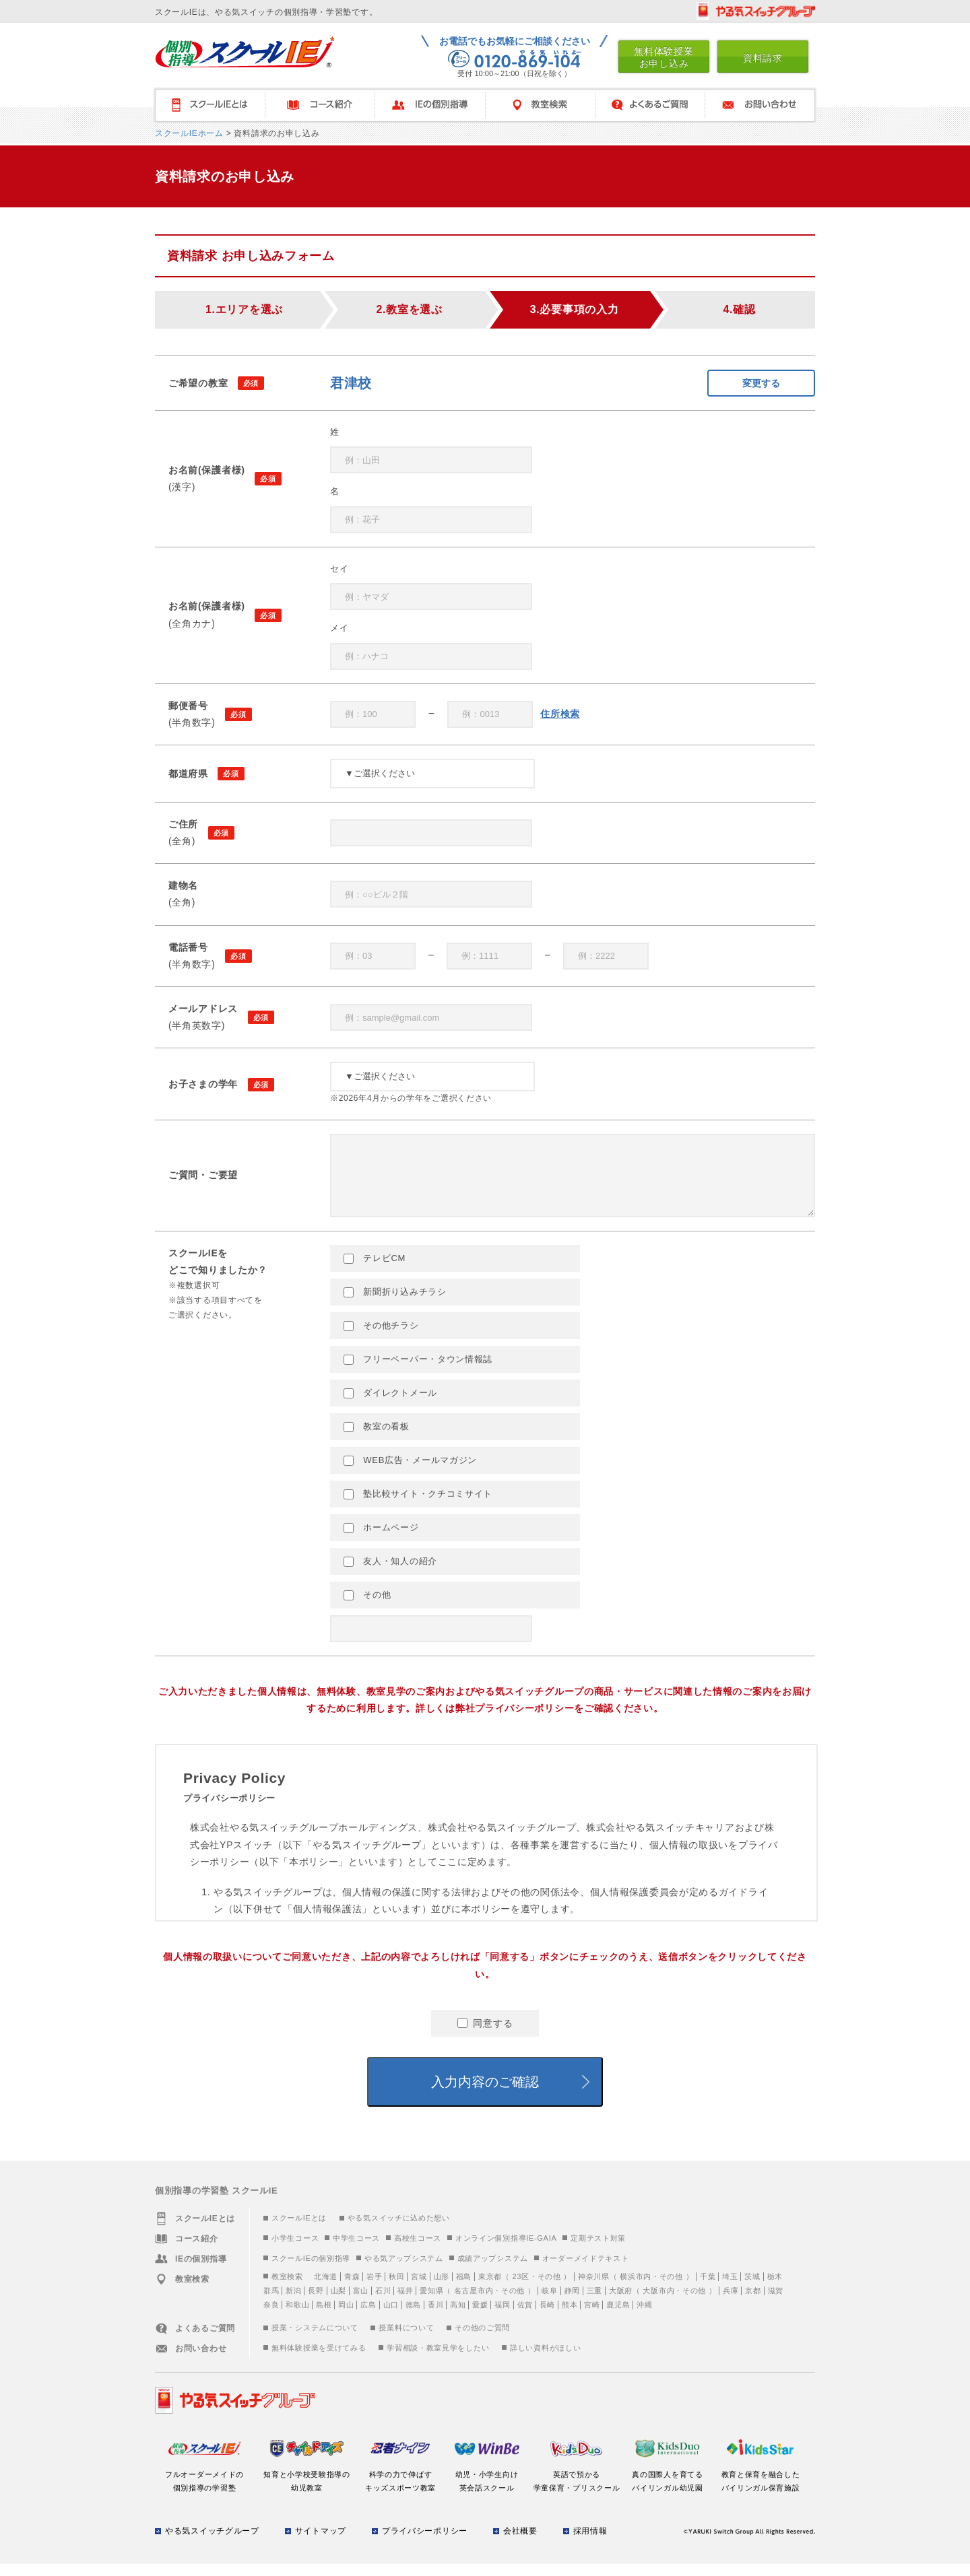 This screenshot has height=2576, width=970. What do you see at coordinates (658, 2303) in the screenshot?
I see `大阪市内` at bounding box center [658, 2303].